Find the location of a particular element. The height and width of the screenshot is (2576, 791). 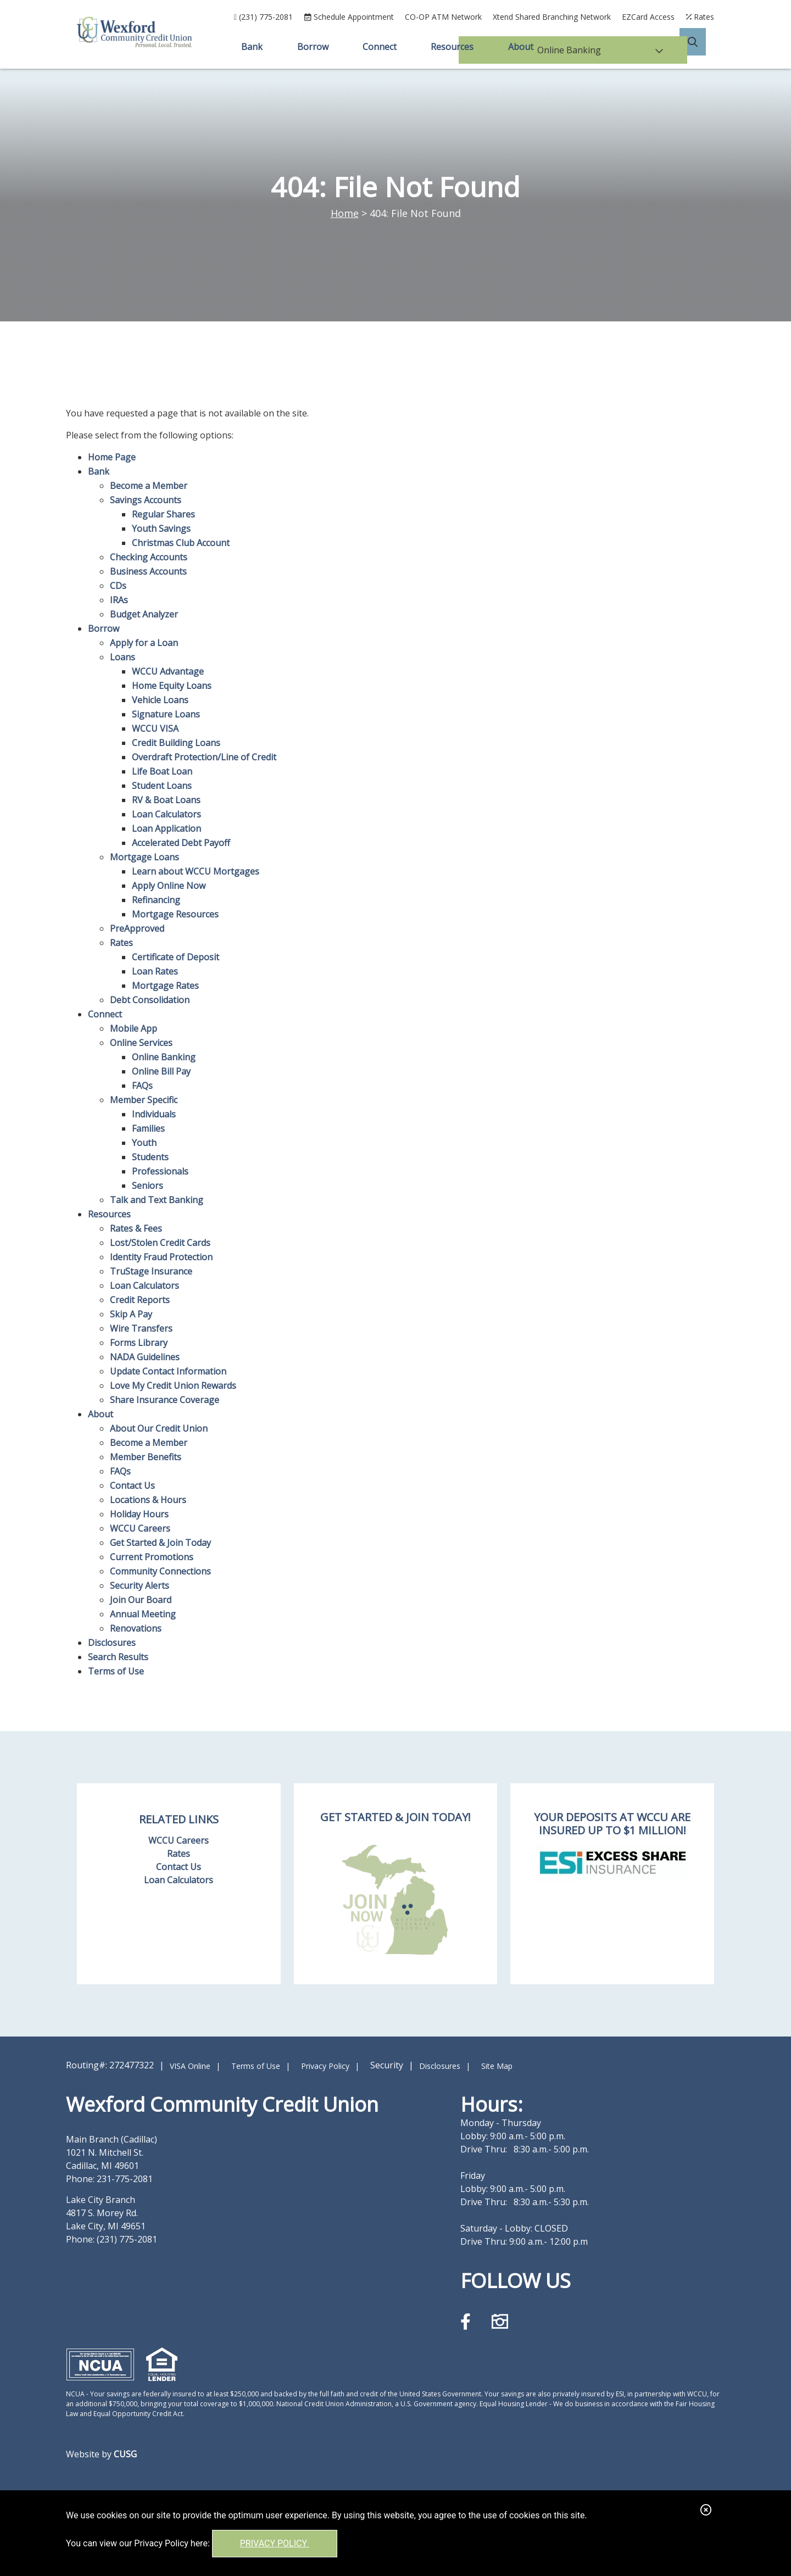

Loan Rates is located at coordinates (155, 971).